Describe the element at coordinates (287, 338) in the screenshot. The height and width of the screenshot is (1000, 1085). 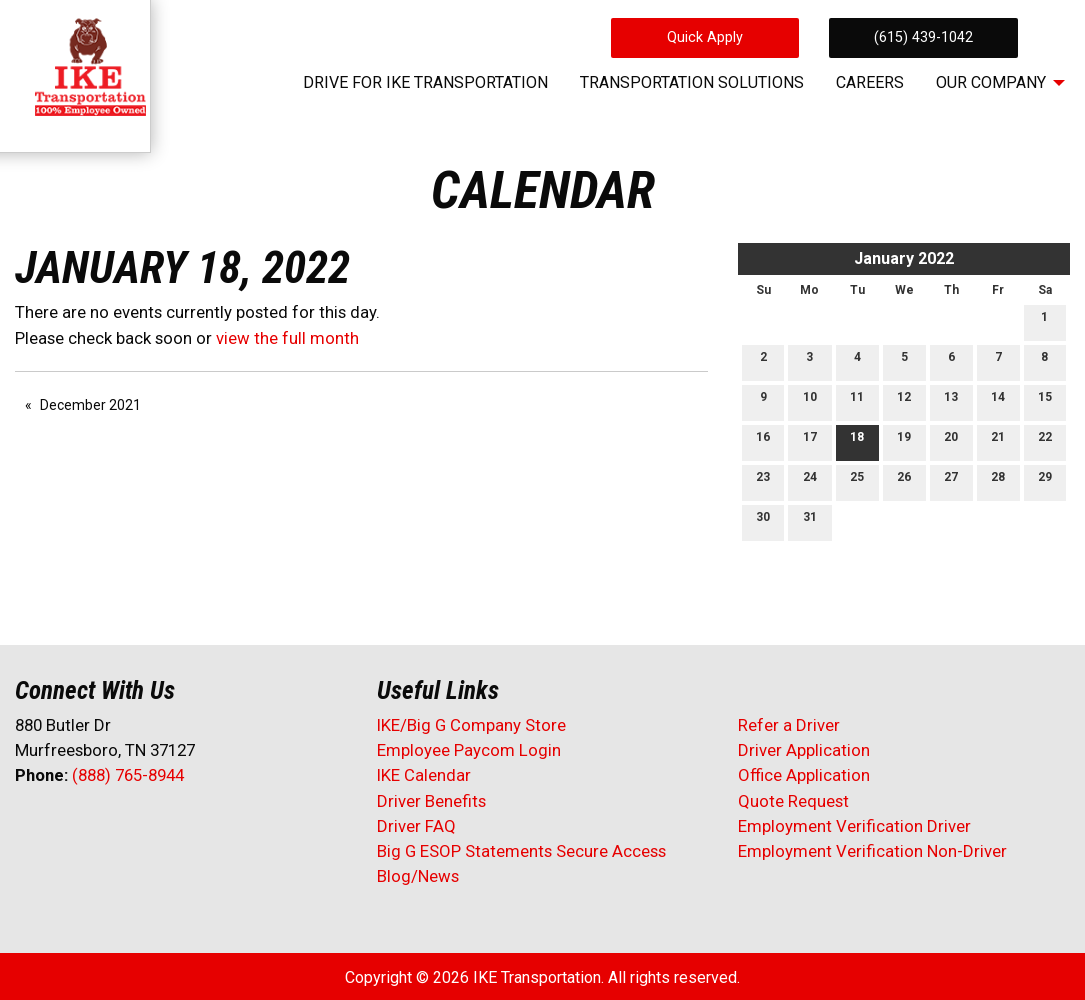
I see `view the full month` at that location.